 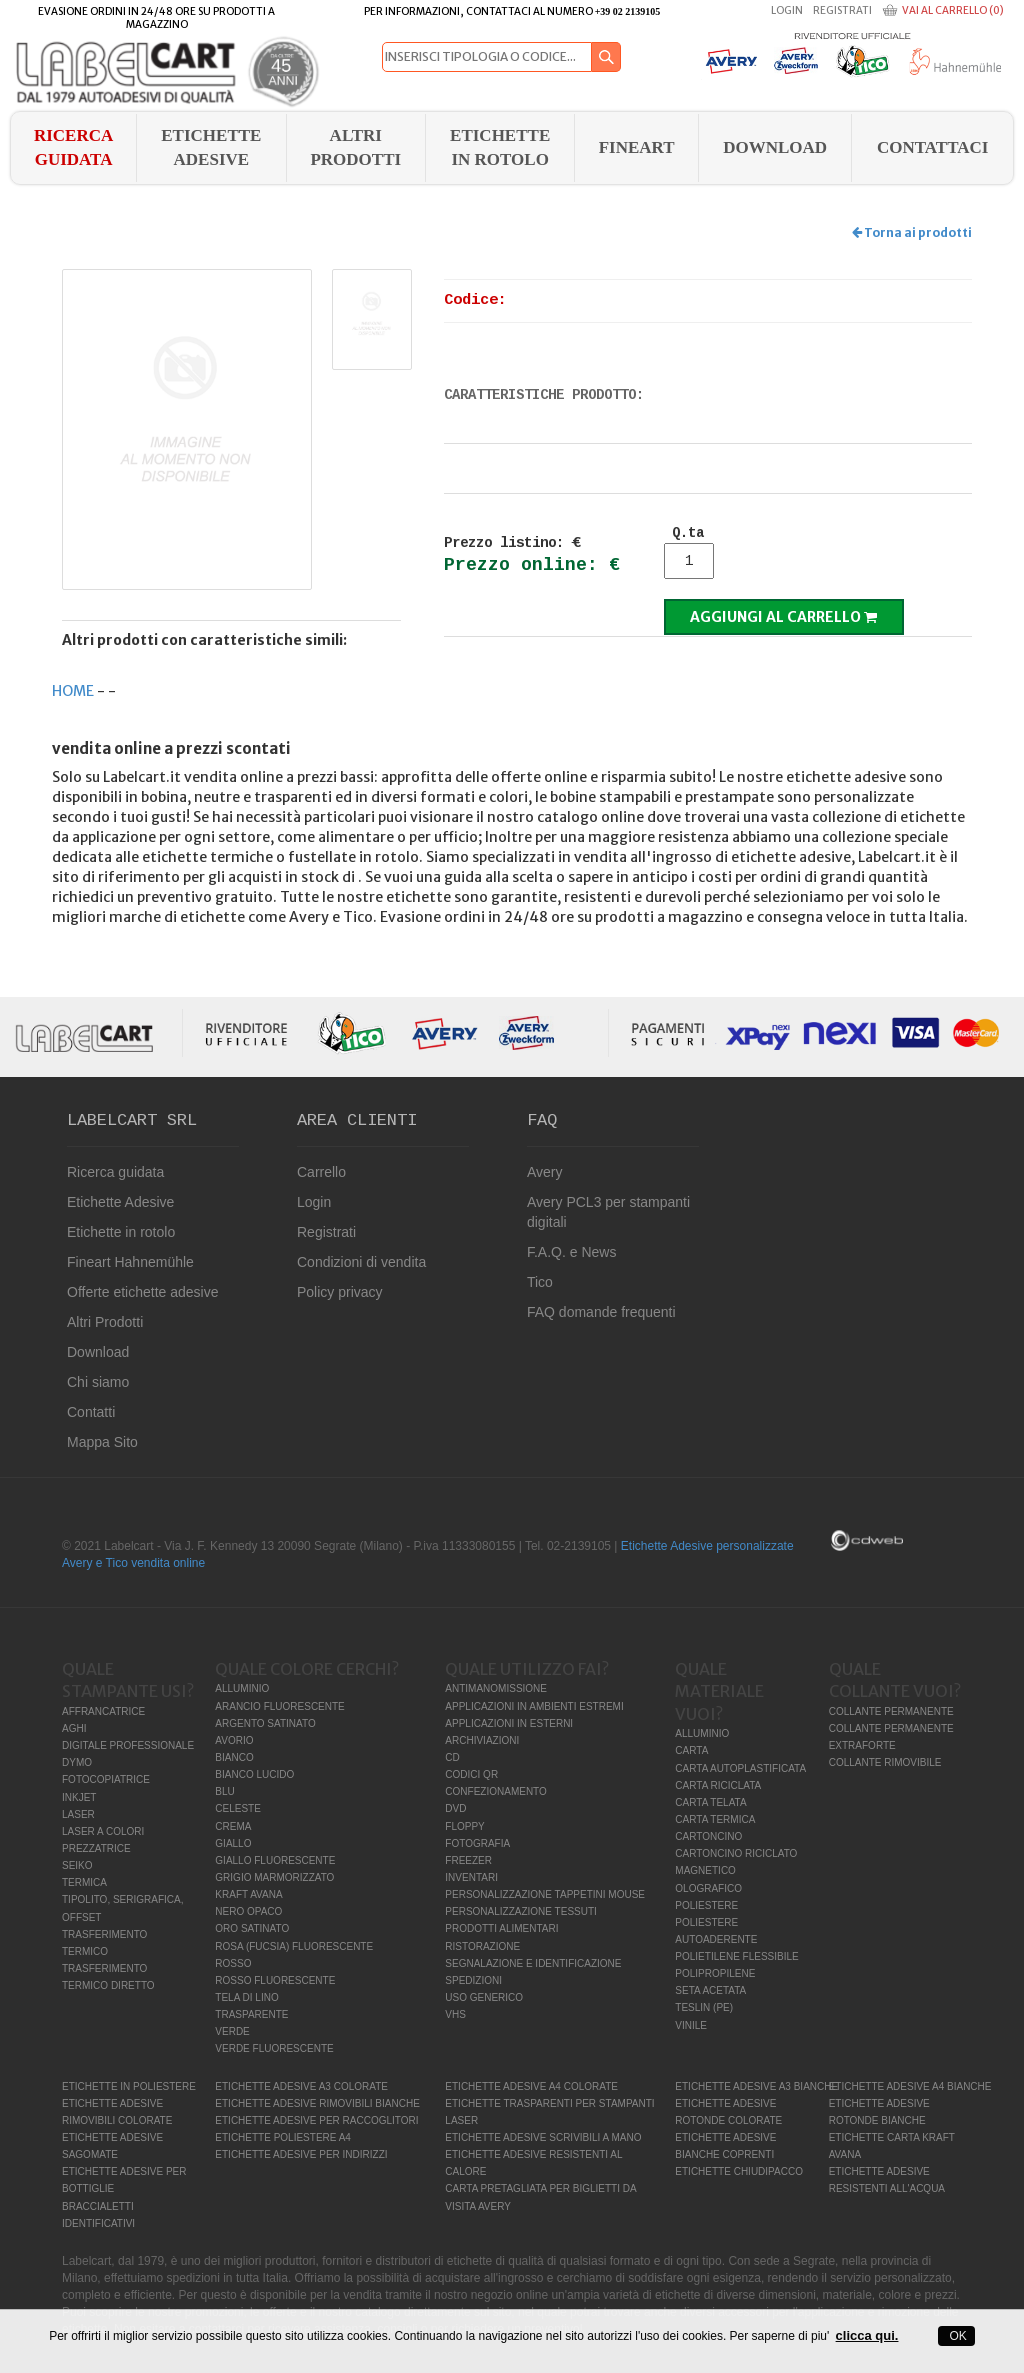 What do you see at coordinates (301, 2086) in the screenshot?
I see `ETICHETTE ADESIVE A3 COLORATE` at bounding box center [301, 2086].